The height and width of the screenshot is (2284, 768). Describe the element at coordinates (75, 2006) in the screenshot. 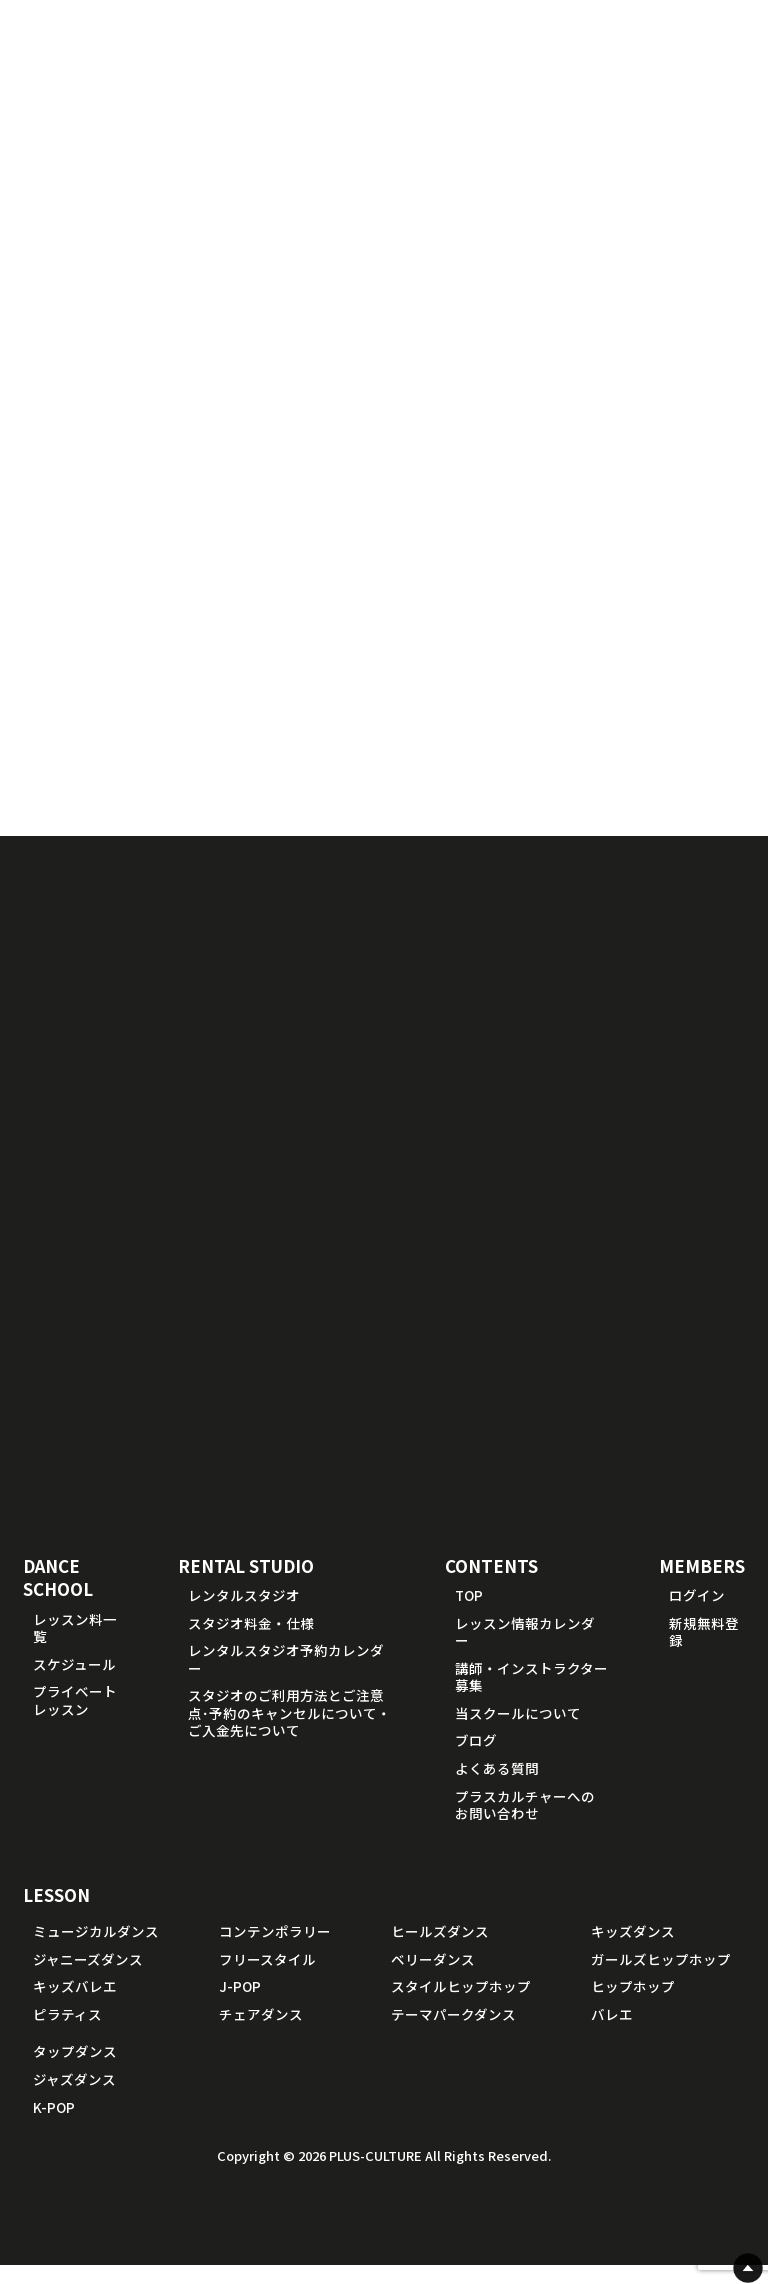

I see `キッズバレエ` at that location.